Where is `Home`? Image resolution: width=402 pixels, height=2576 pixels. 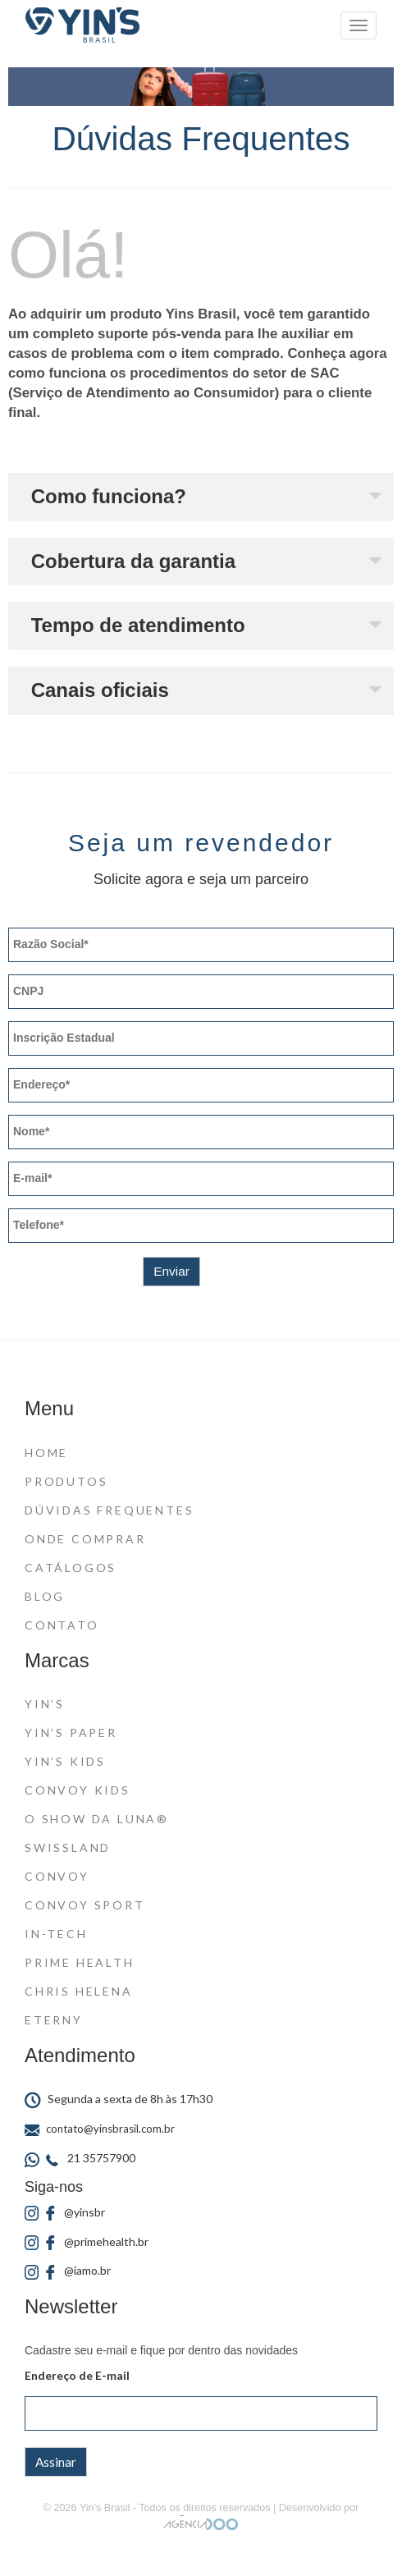
Home is located at coordinates (46, 1453).